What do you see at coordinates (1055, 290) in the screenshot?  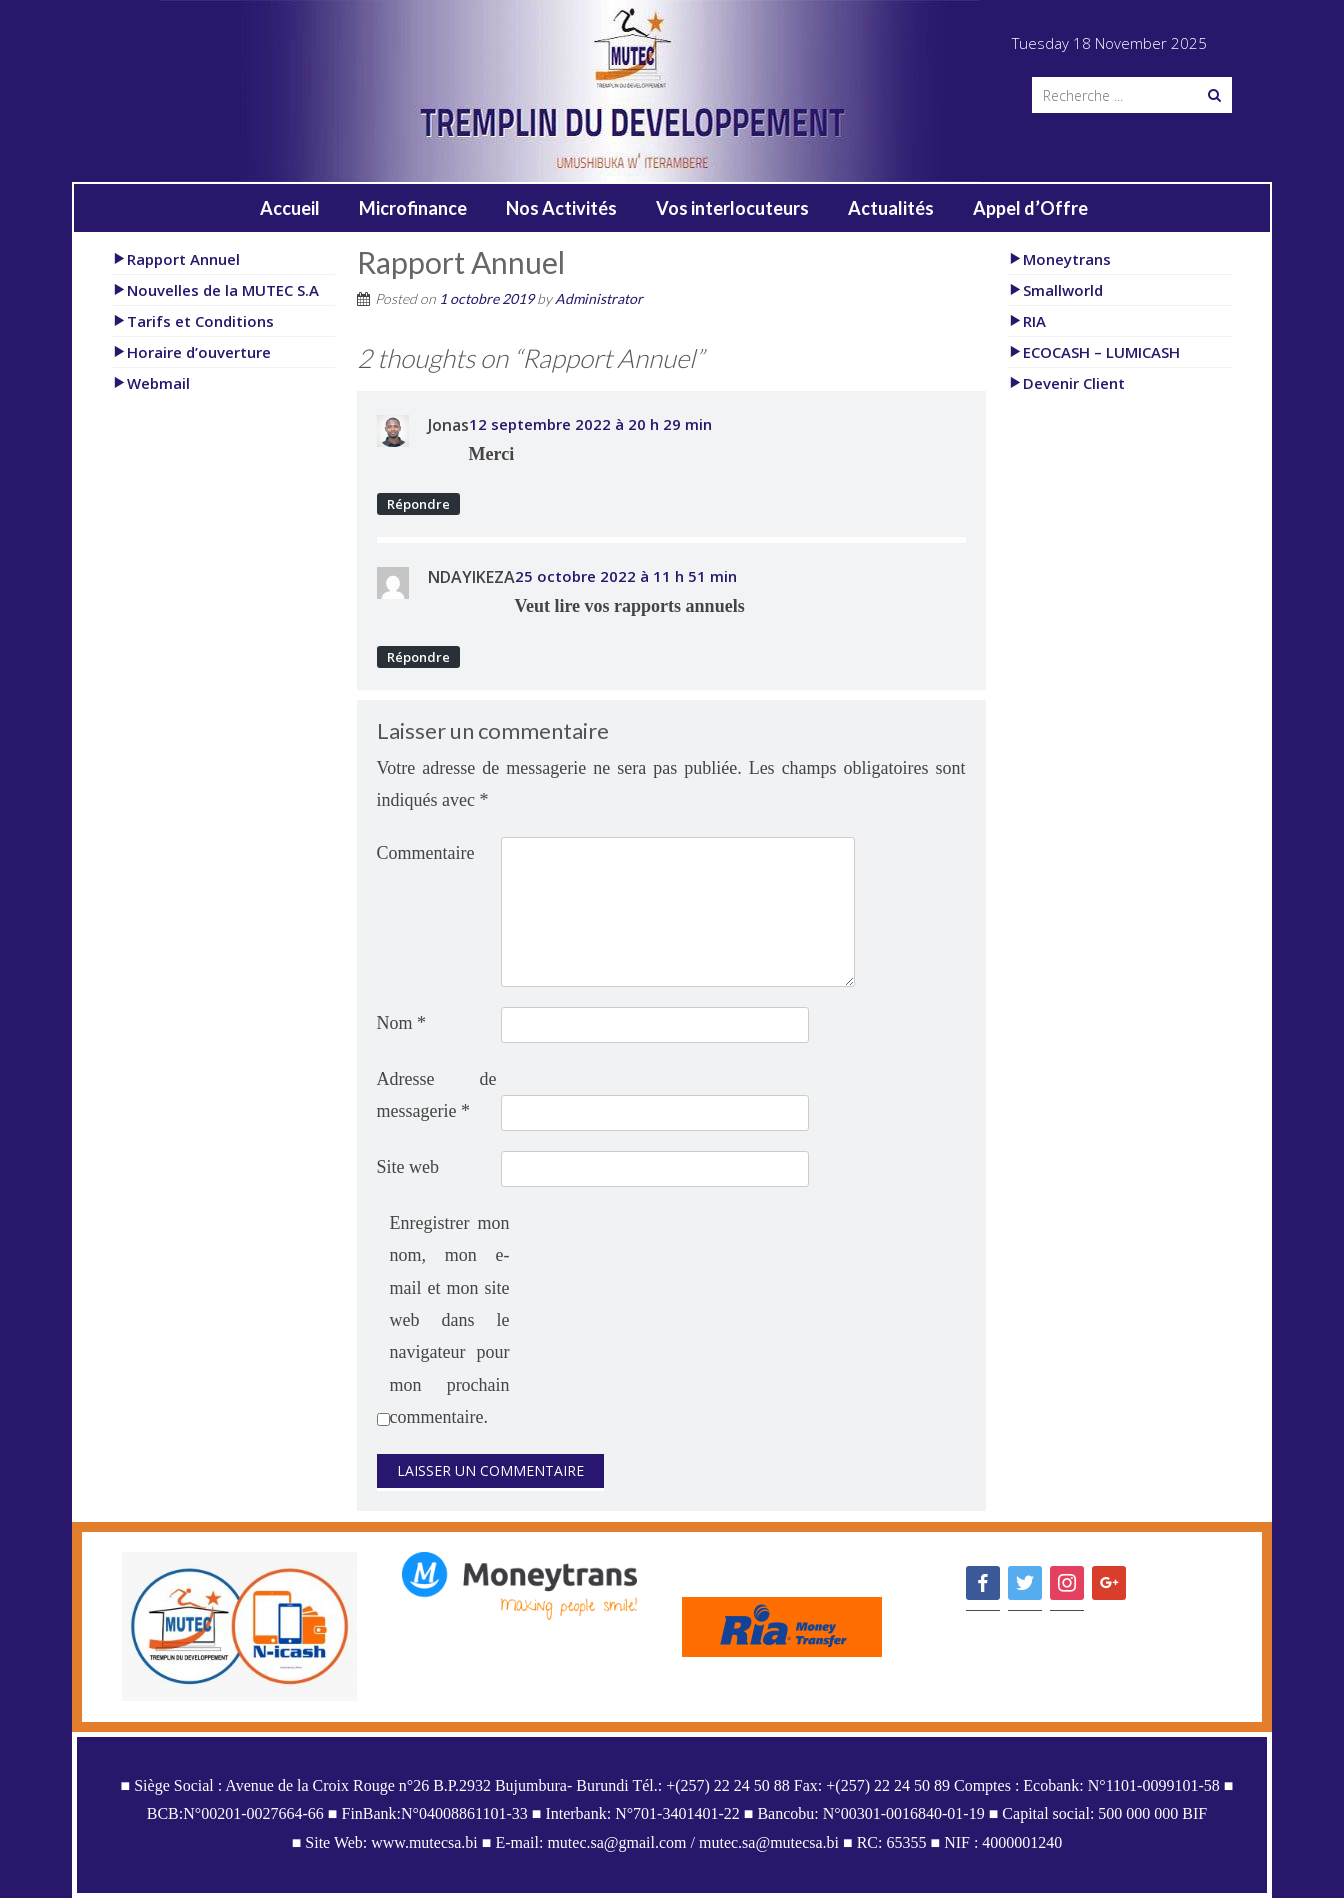 I see `Smallworld` at bounding box center [1055, 290].